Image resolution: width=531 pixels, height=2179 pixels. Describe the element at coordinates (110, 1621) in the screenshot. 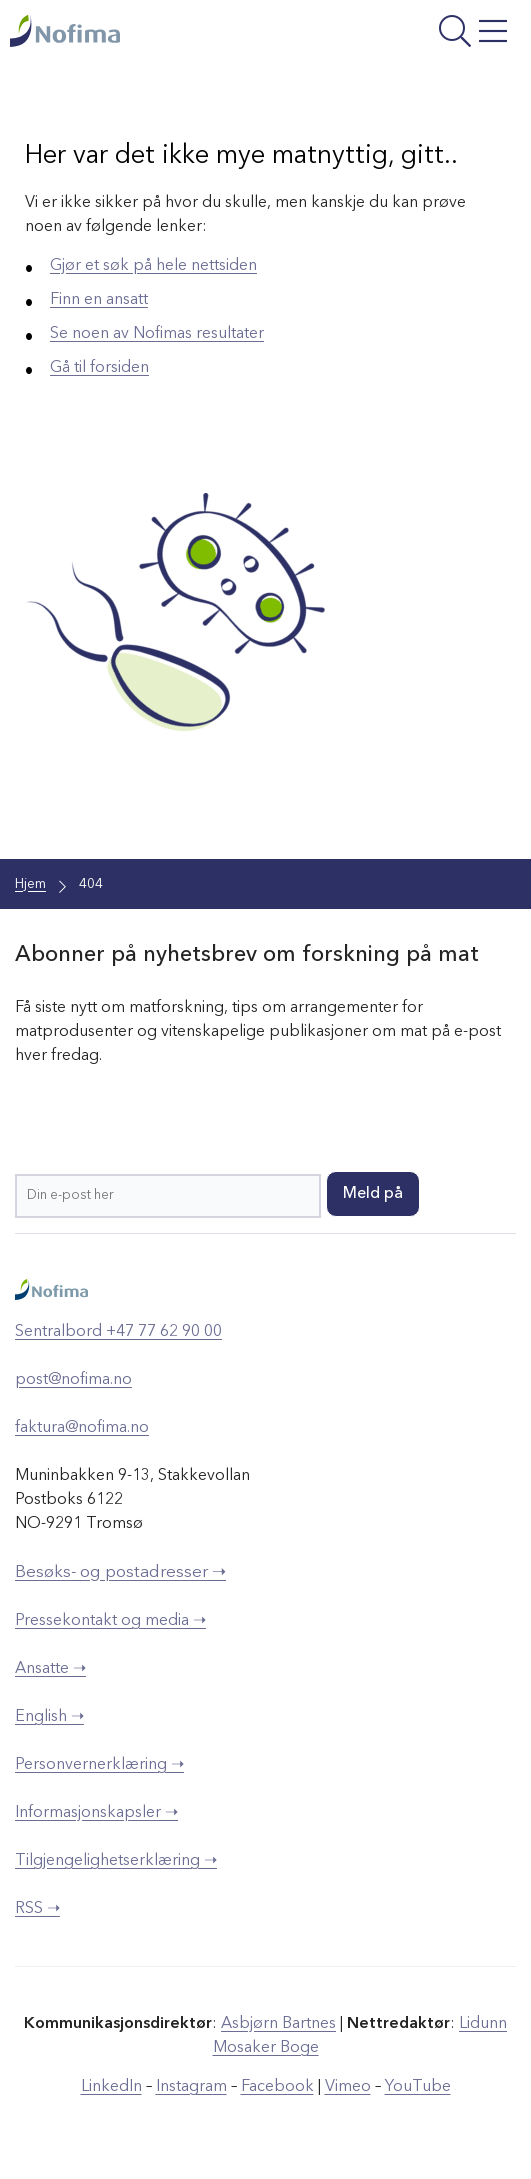

I see `Pressekontakt og media ➝` at that location.